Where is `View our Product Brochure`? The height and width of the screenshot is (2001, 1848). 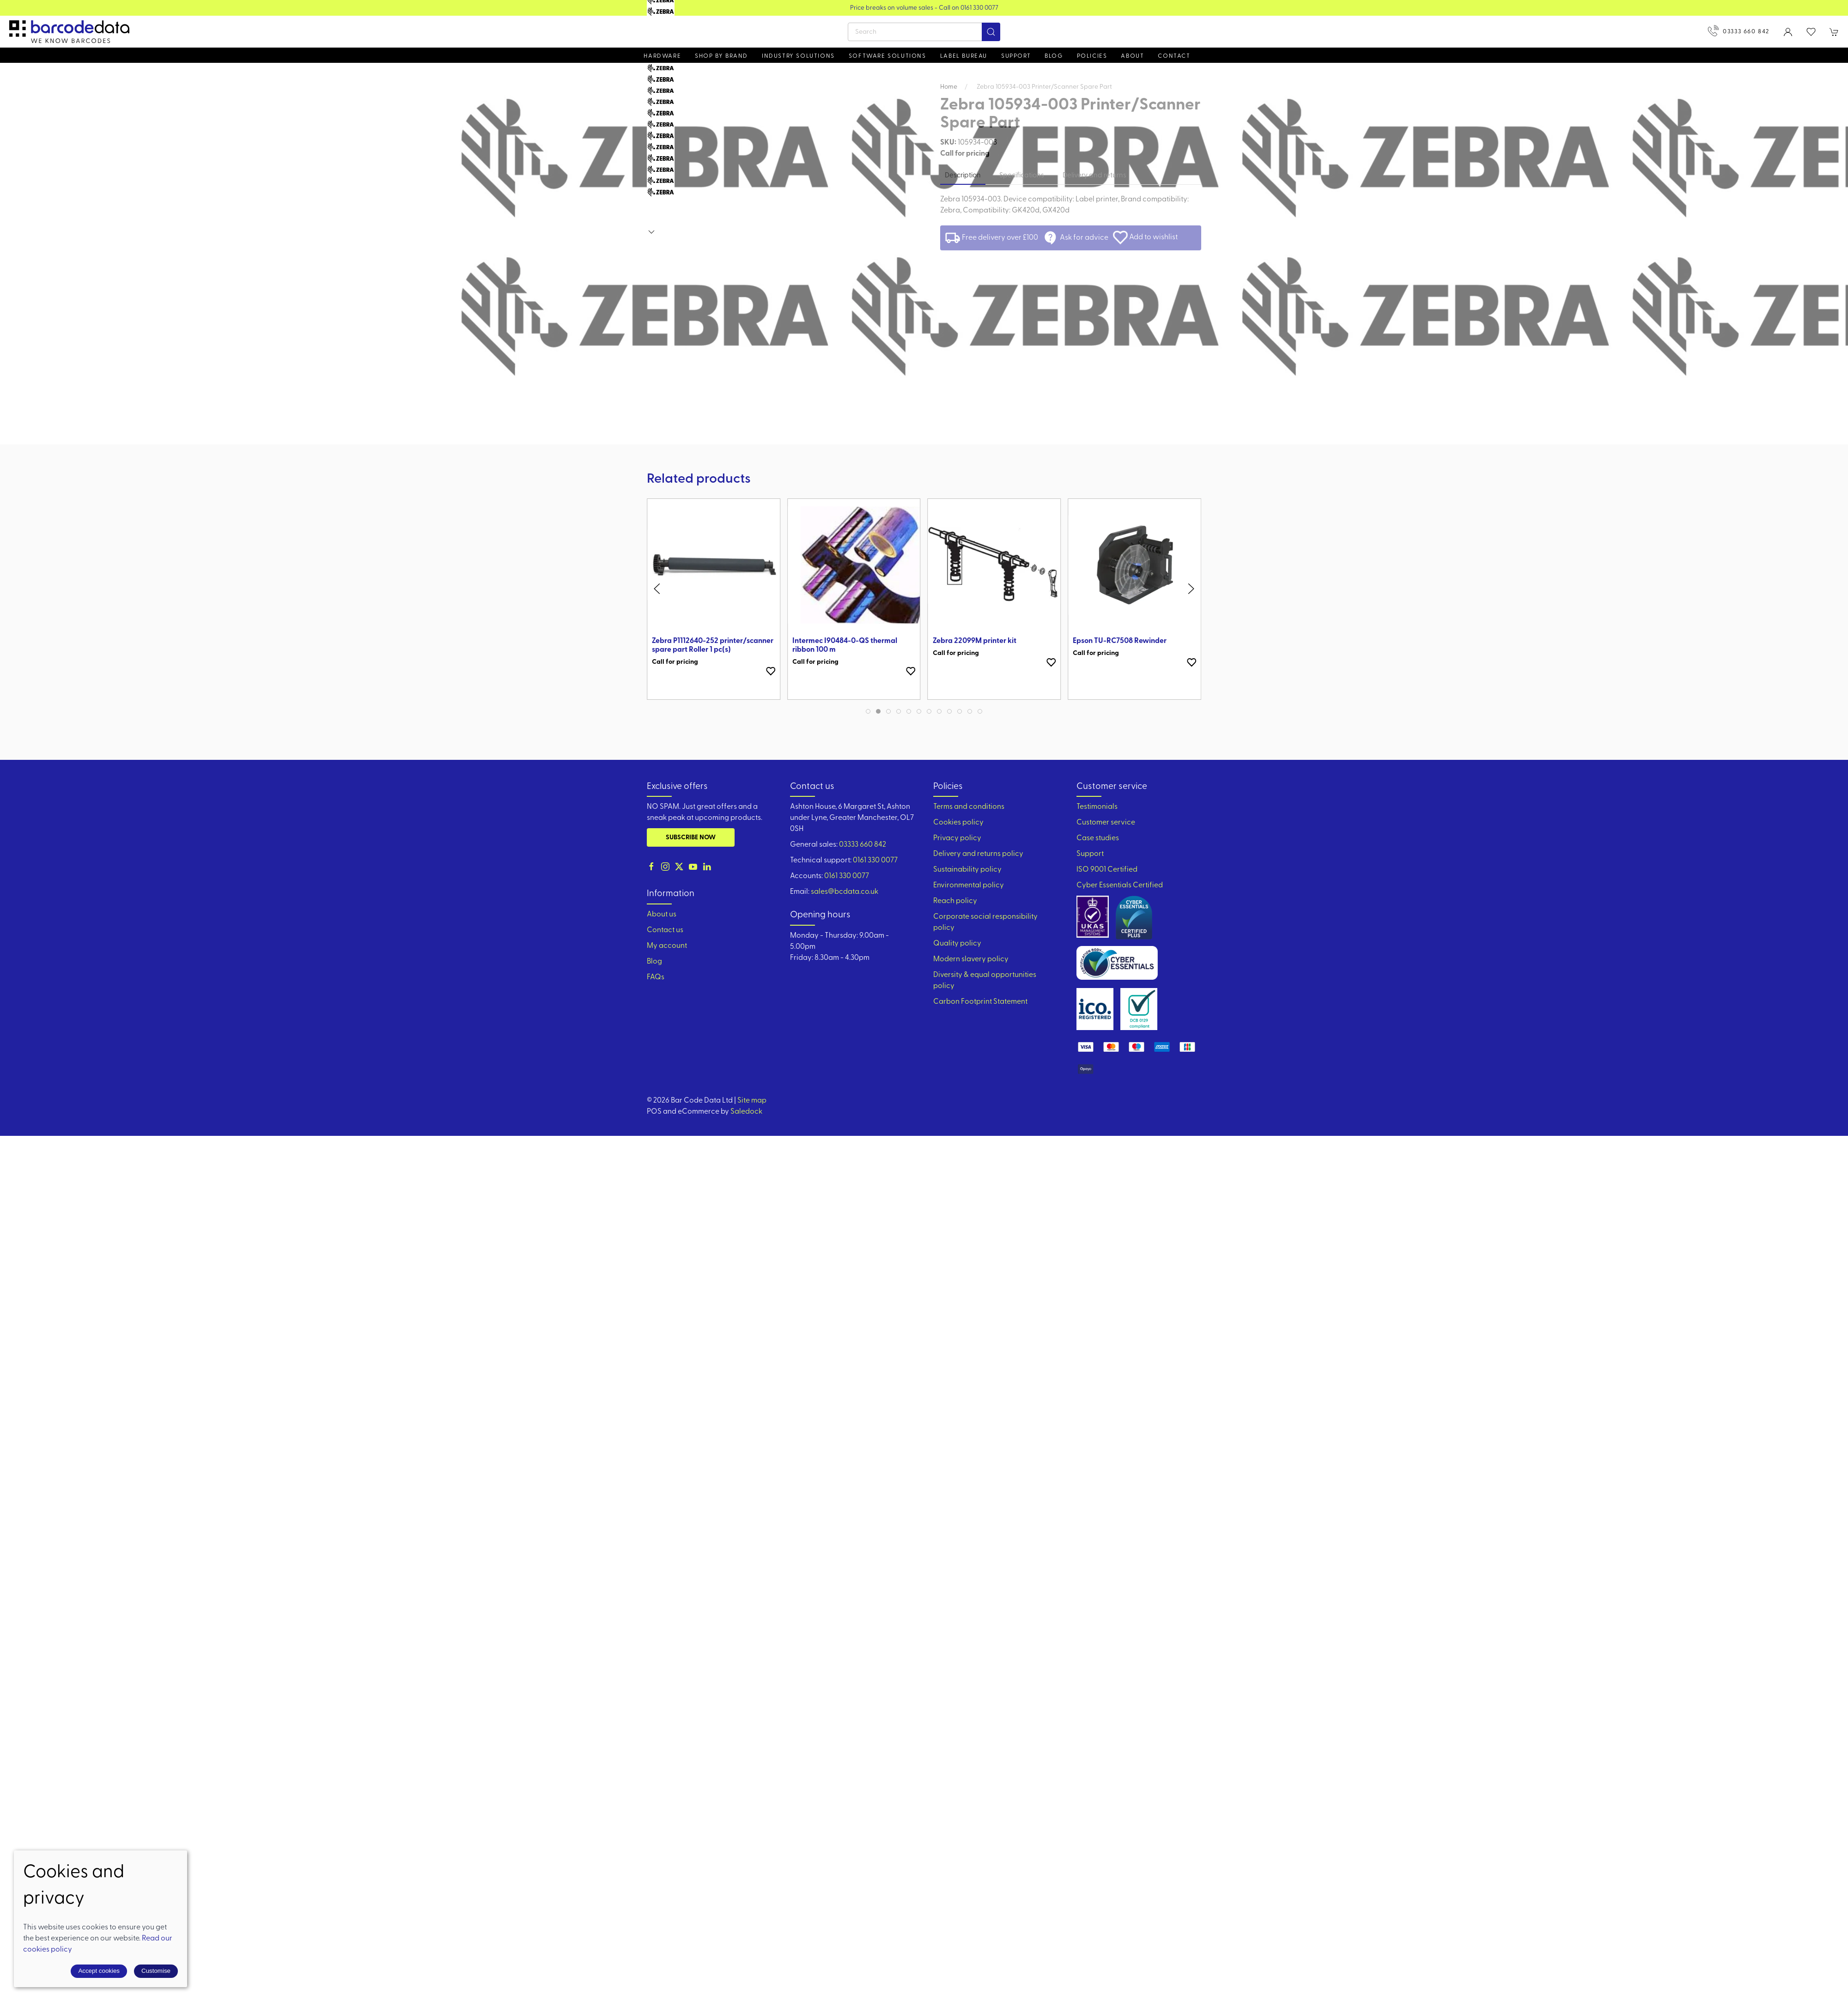
View our Product Brochure is located at coordinates (924, 8).